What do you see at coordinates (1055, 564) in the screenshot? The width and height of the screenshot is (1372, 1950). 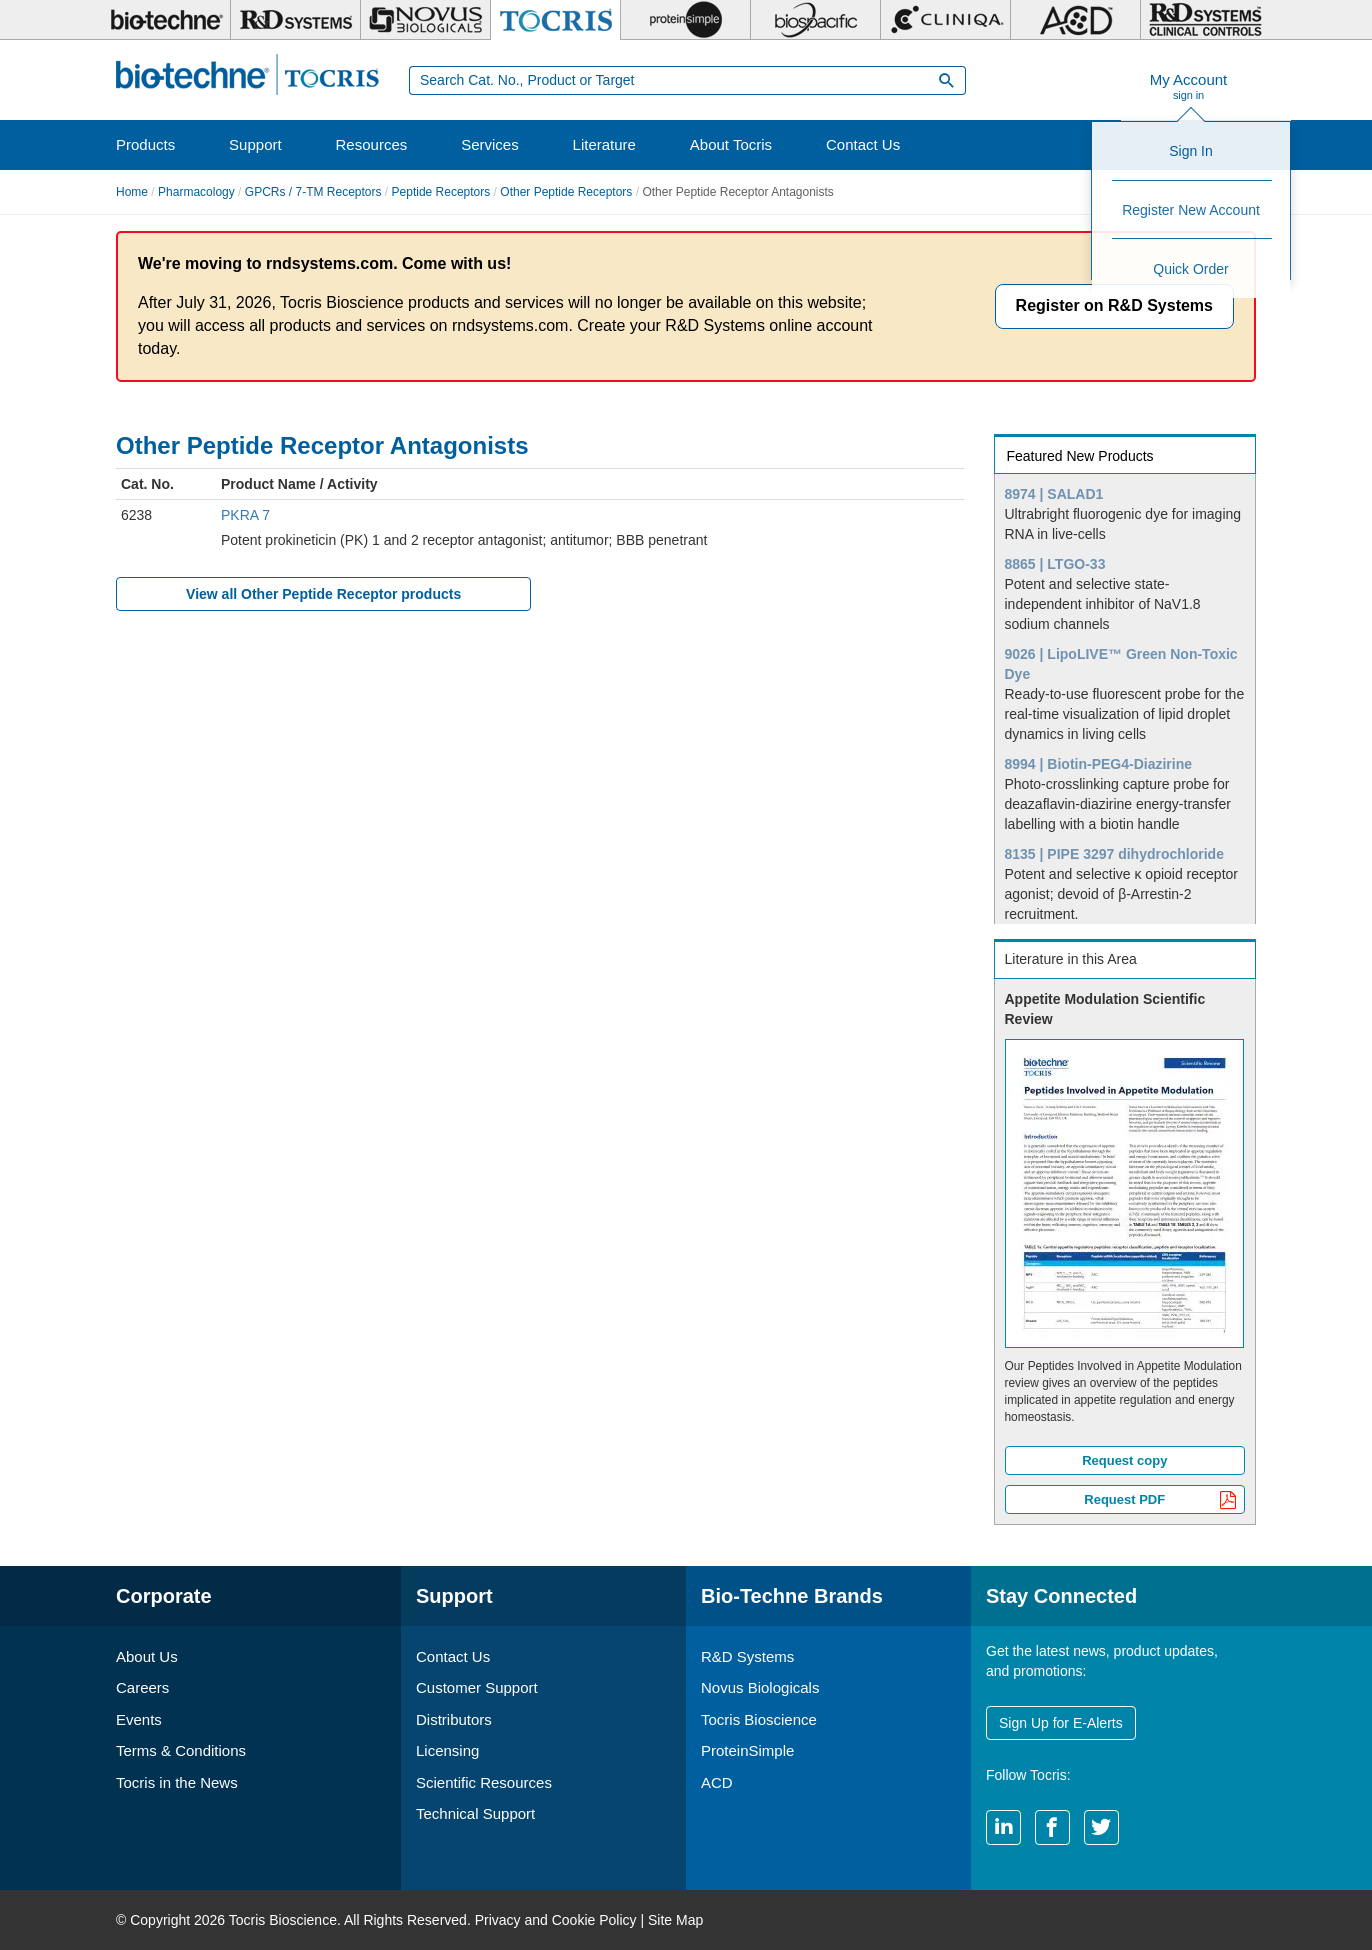 I see `8865 | LTGO-33` at bounding box center [1055, 564].